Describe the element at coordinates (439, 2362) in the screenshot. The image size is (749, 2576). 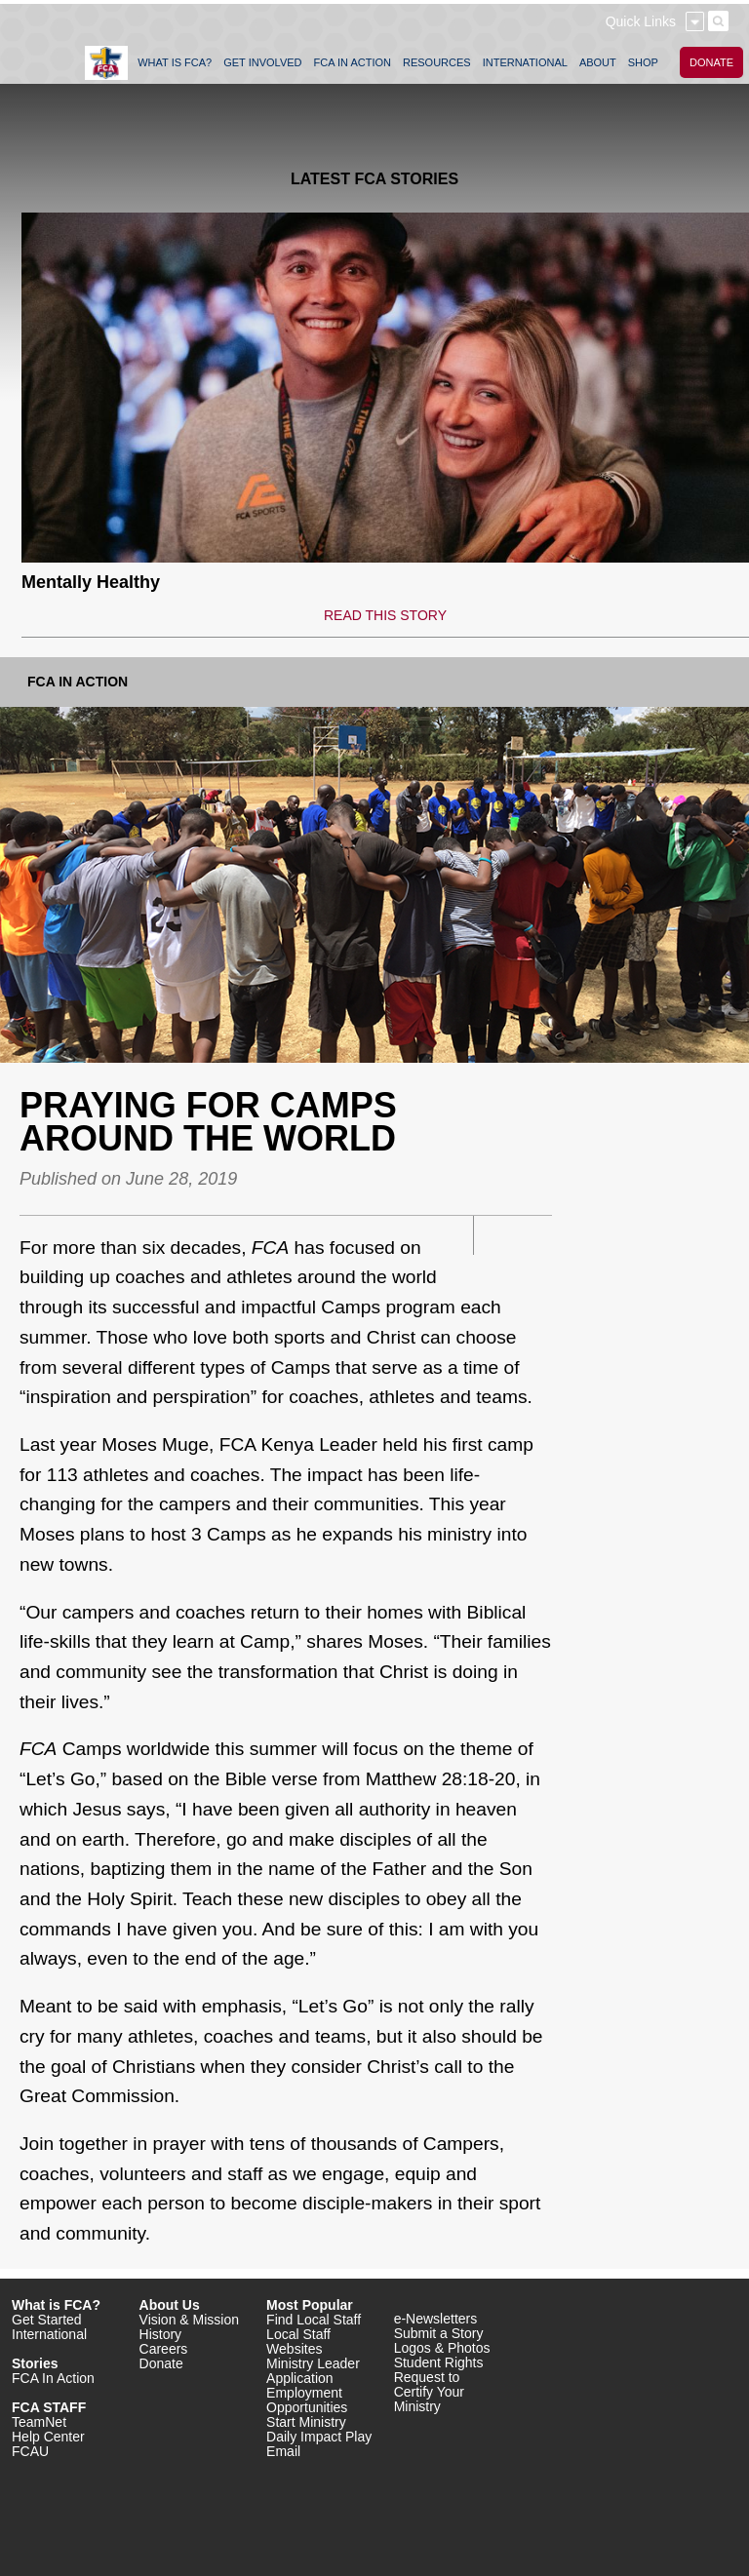
I see `Student Rights` at that location.